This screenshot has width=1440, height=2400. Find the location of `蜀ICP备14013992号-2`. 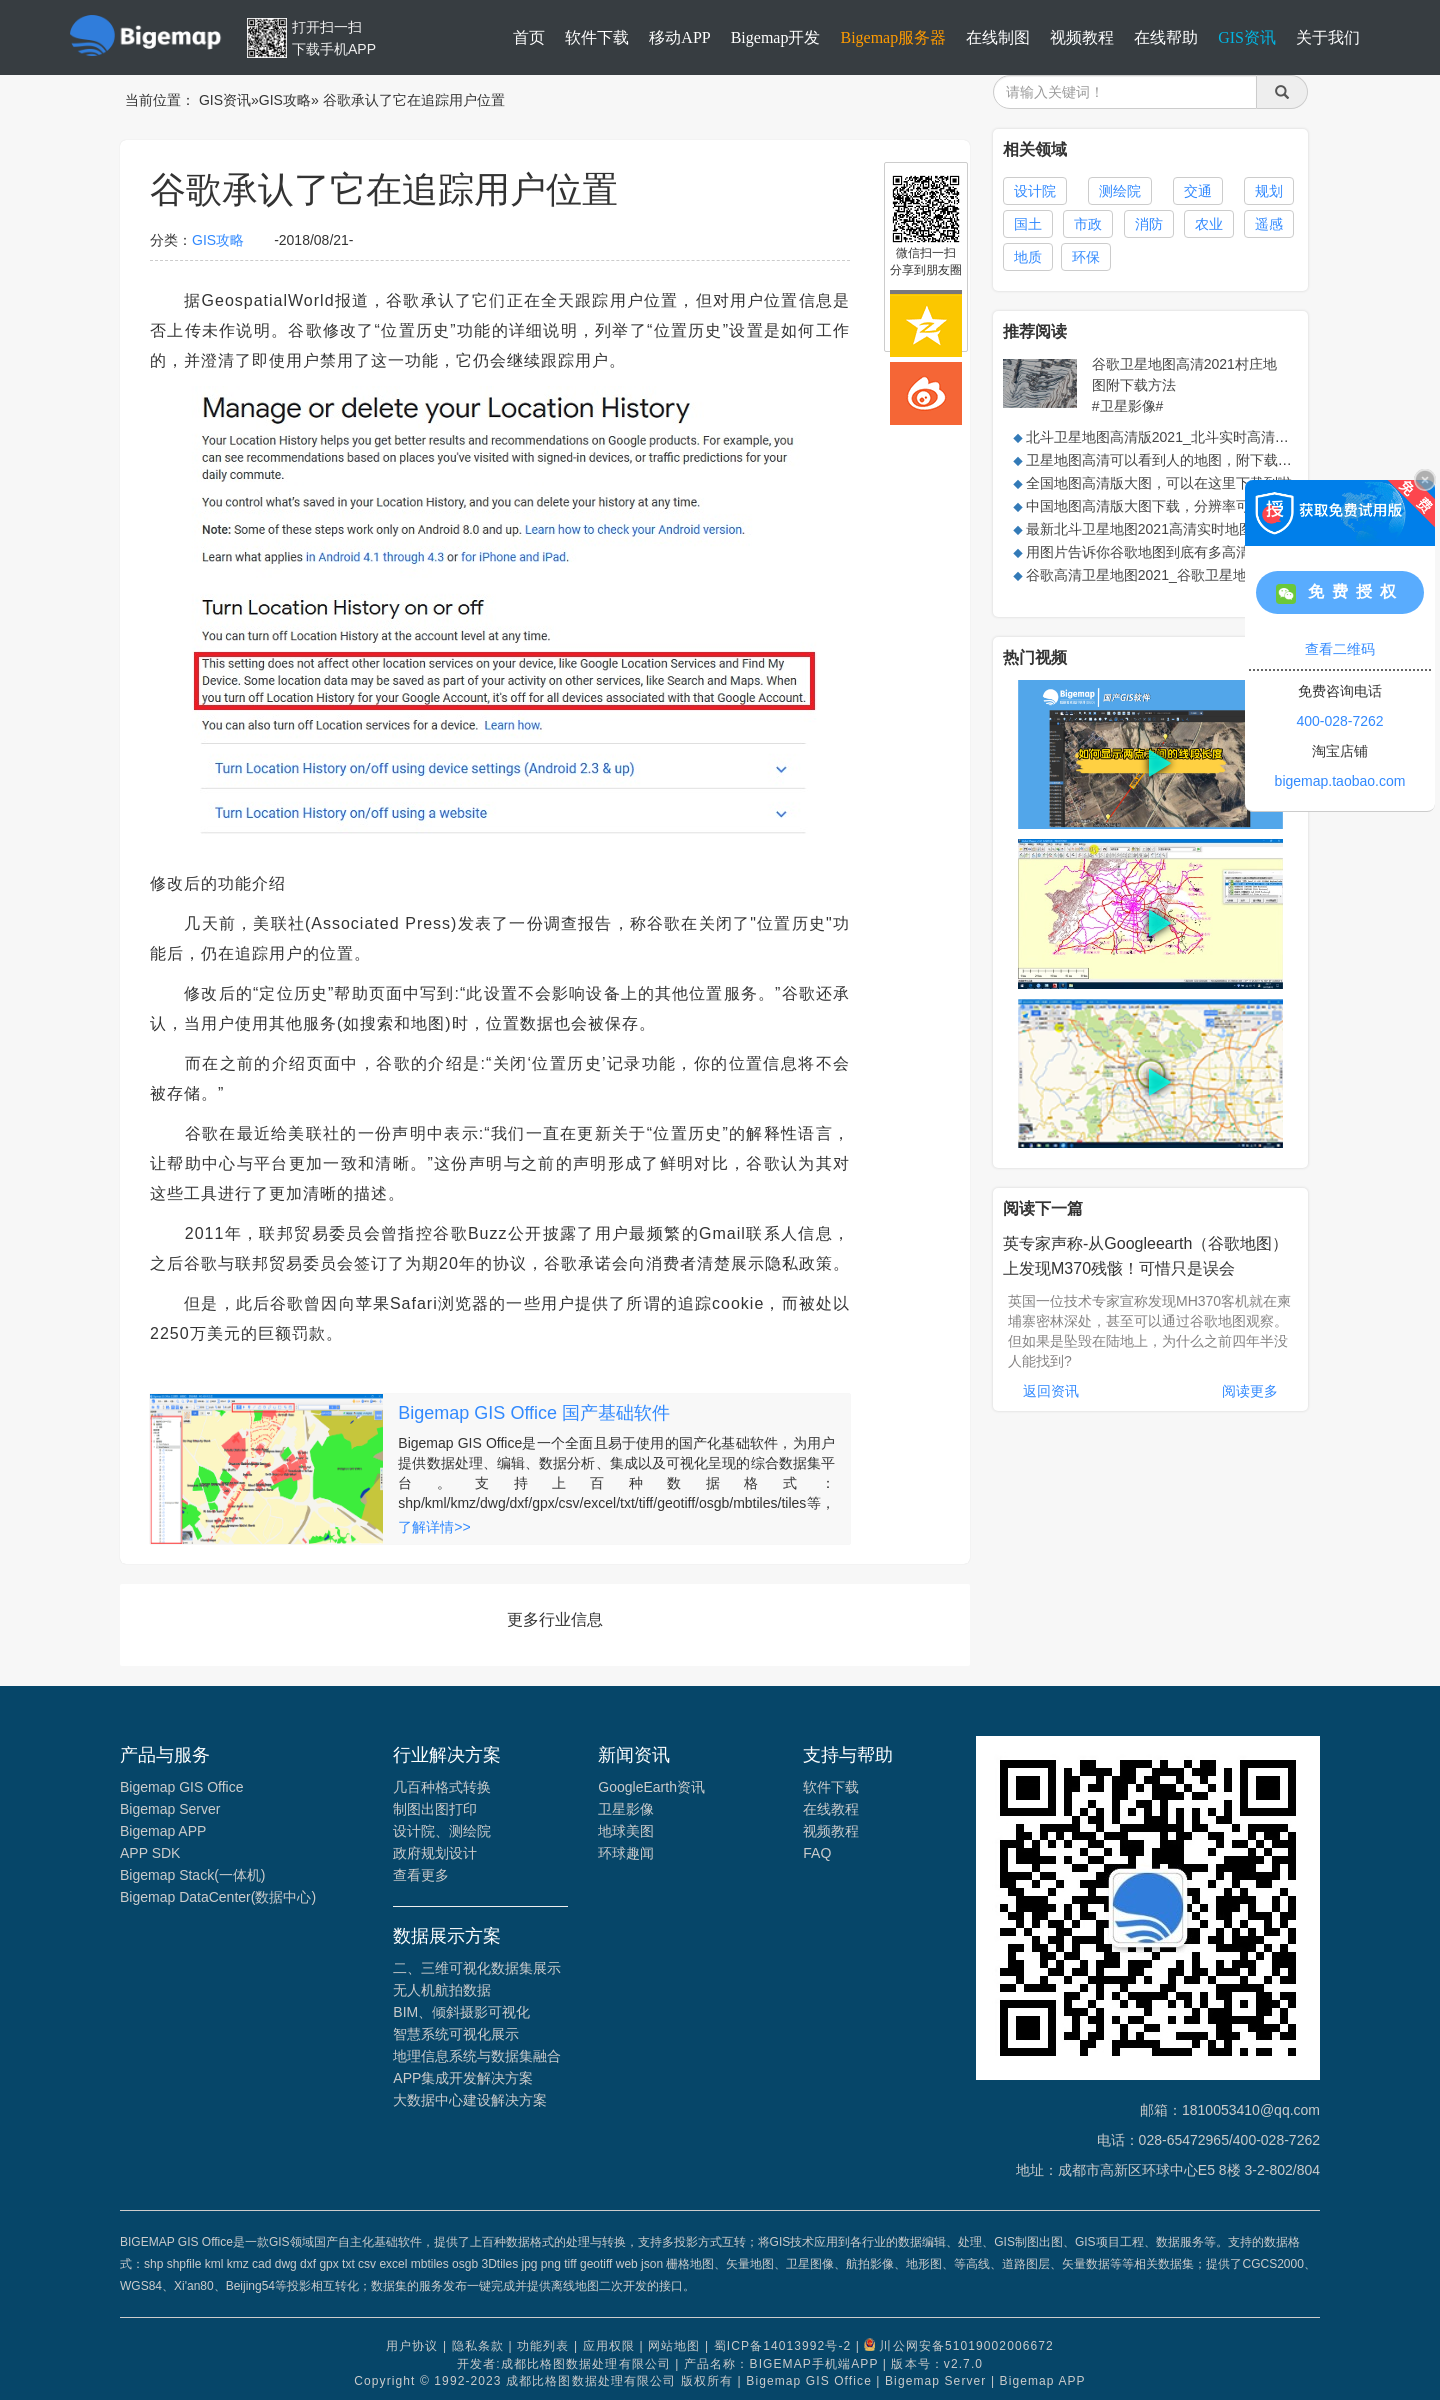

蜀ICP备14013992号-2 is located at coordinates (783, 2347).